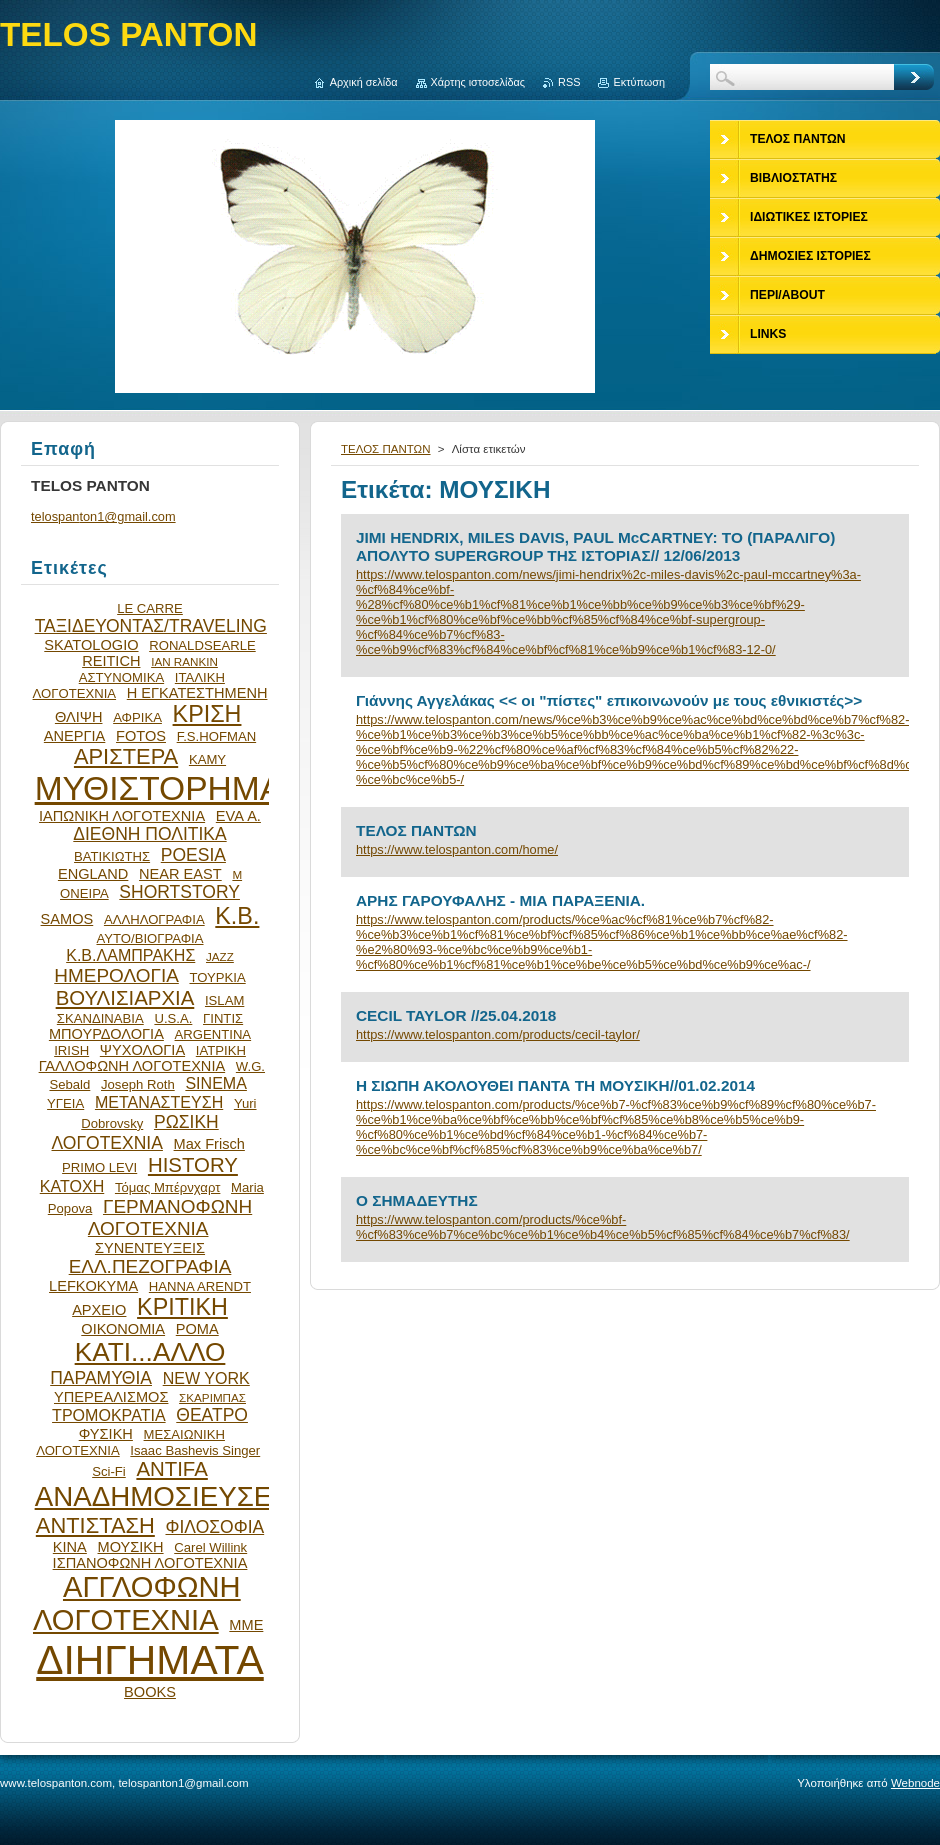 The width and height of the screenshot is (940, 1845). Describe the element at coordinates (67, 919) in the screenshot. I see `SAMOS` at that location.